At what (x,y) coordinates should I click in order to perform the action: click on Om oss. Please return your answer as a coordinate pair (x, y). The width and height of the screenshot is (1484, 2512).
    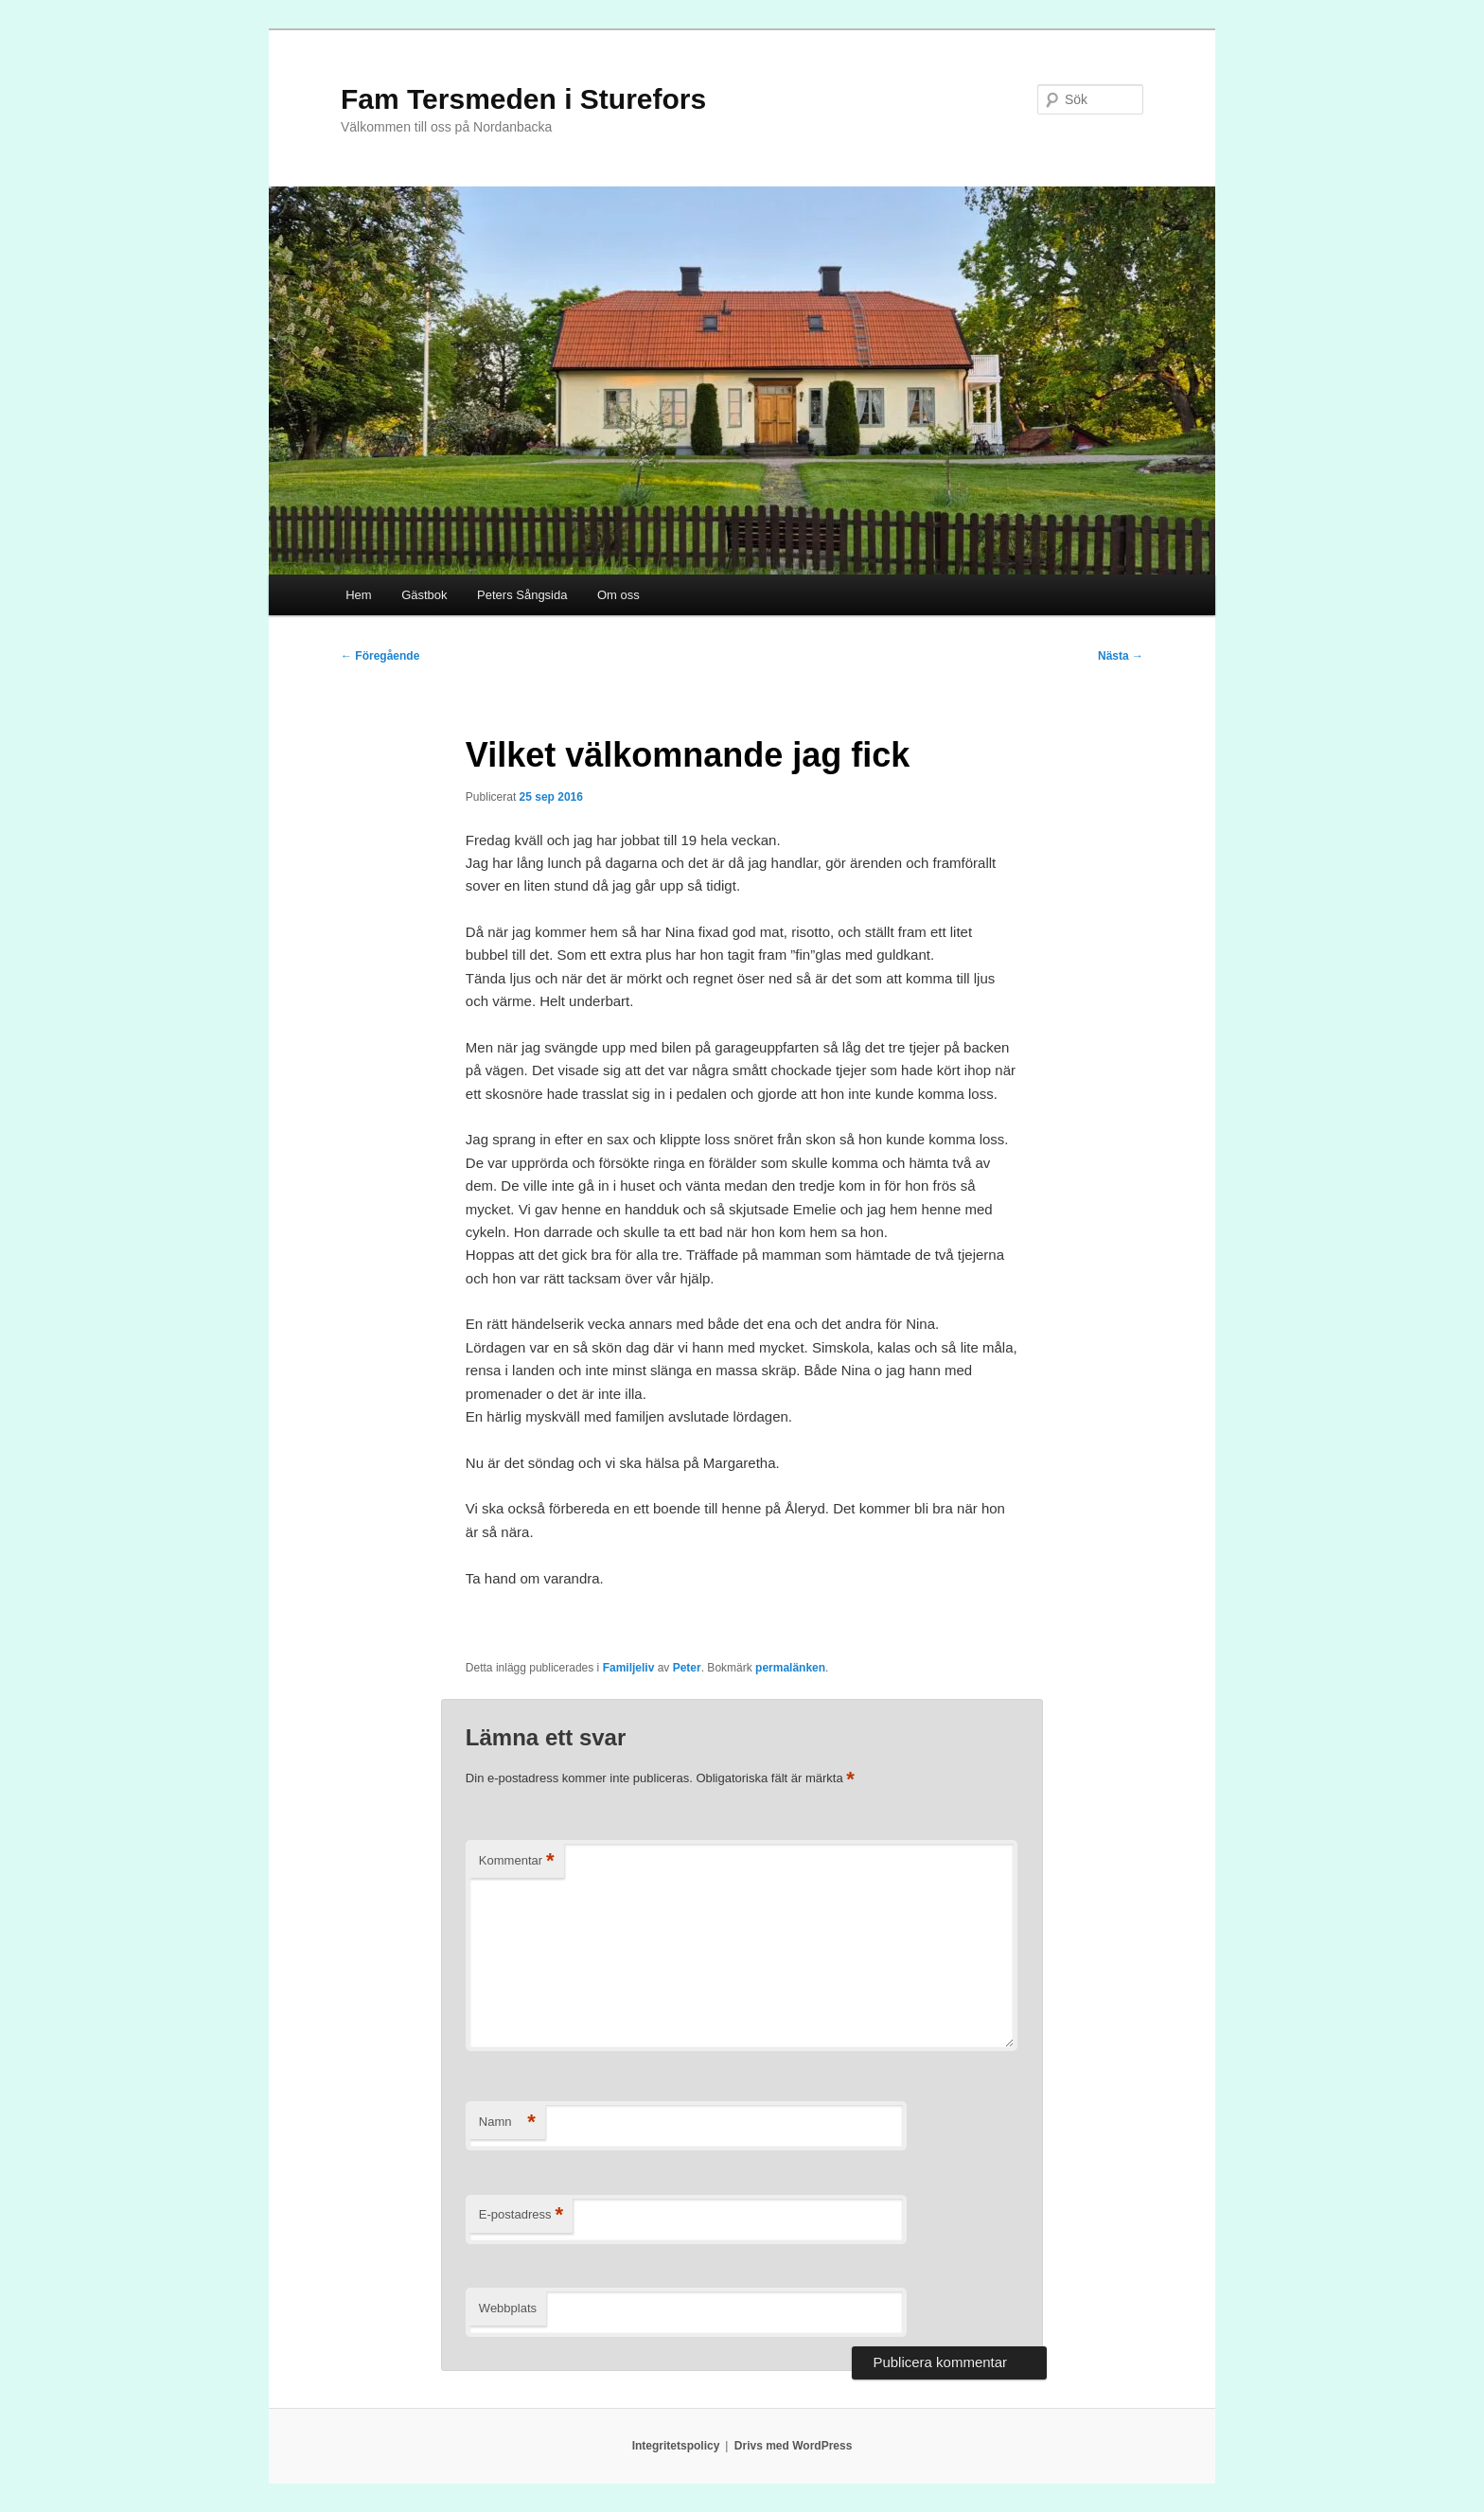
    Looking at the image, I should click on (618, 595).